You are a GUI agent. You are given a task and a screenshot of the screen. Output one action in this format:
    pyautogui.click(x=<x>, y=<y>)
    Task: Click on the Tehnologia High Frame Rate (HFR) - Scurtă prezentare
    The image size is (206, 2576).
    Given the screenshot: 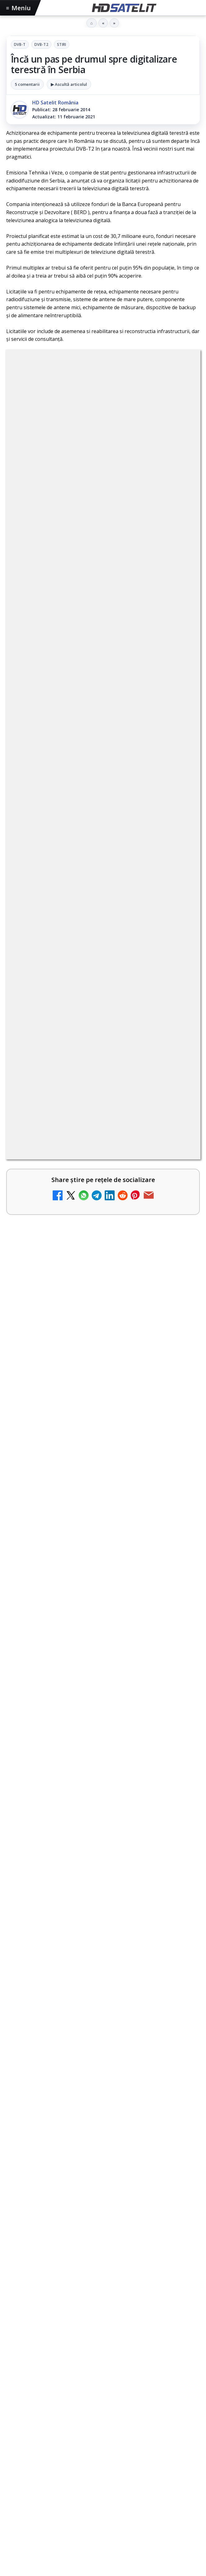 What is the action you would take?
    pyautogui.click(x=86, y=1118)
    